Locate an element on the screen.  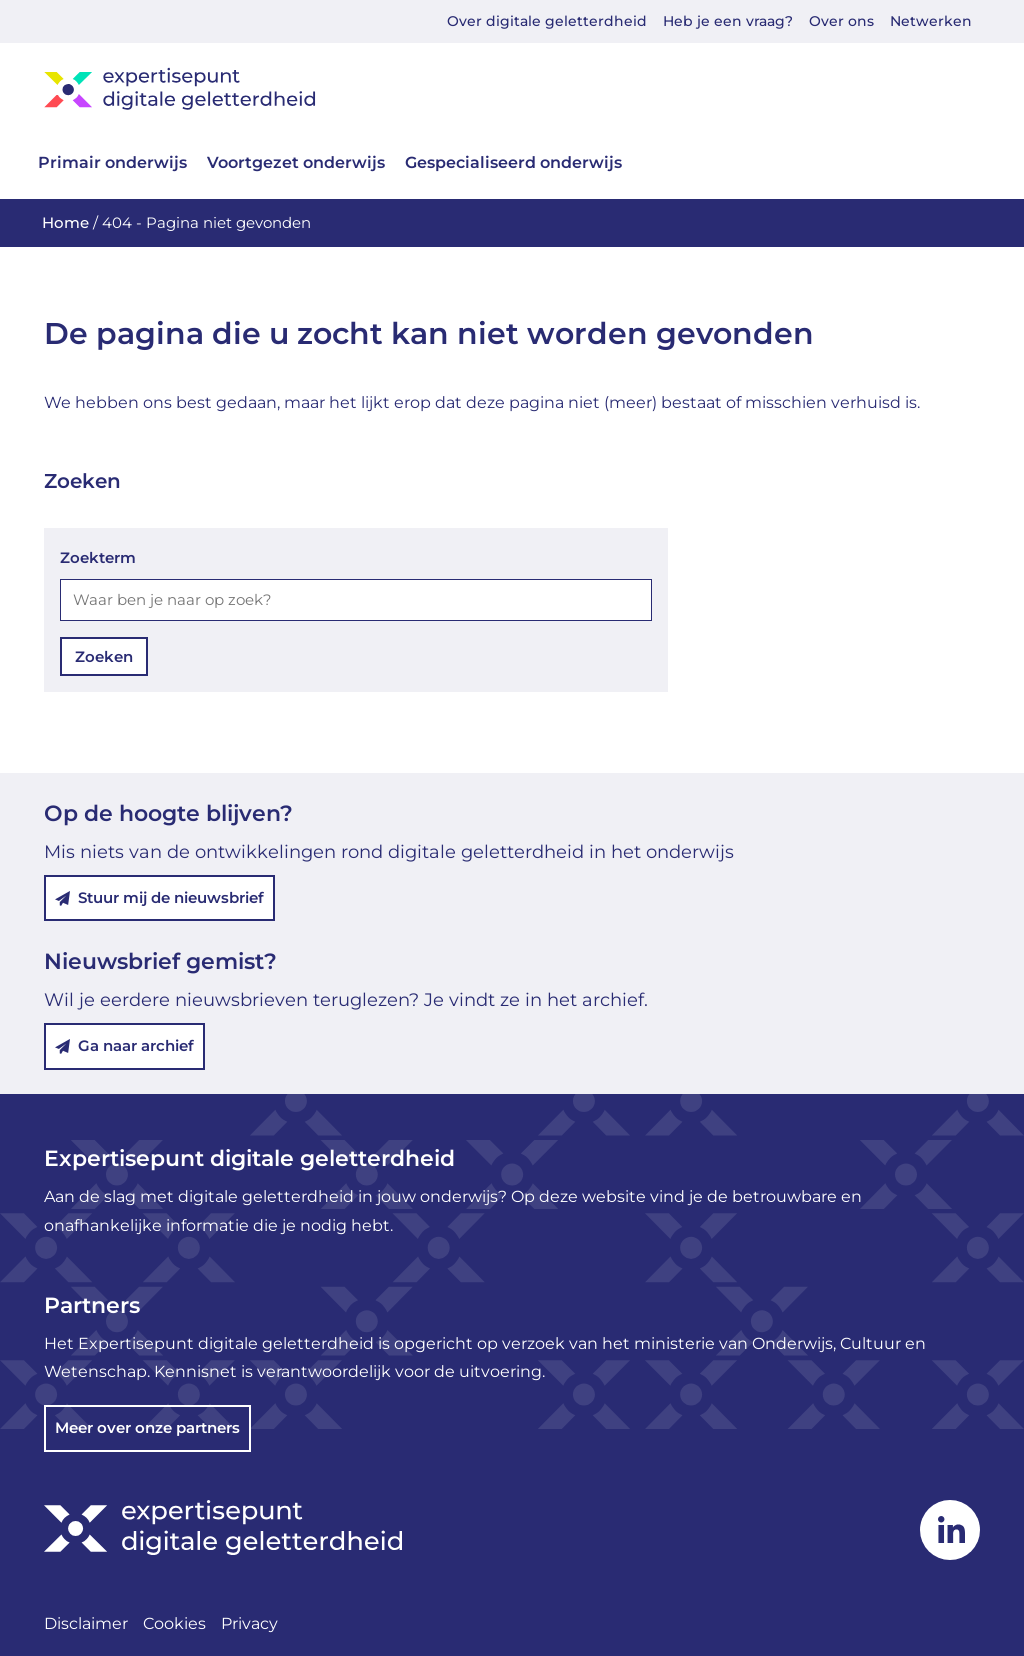
Over digitale geletterdheid is located at coordinates (547, 21).